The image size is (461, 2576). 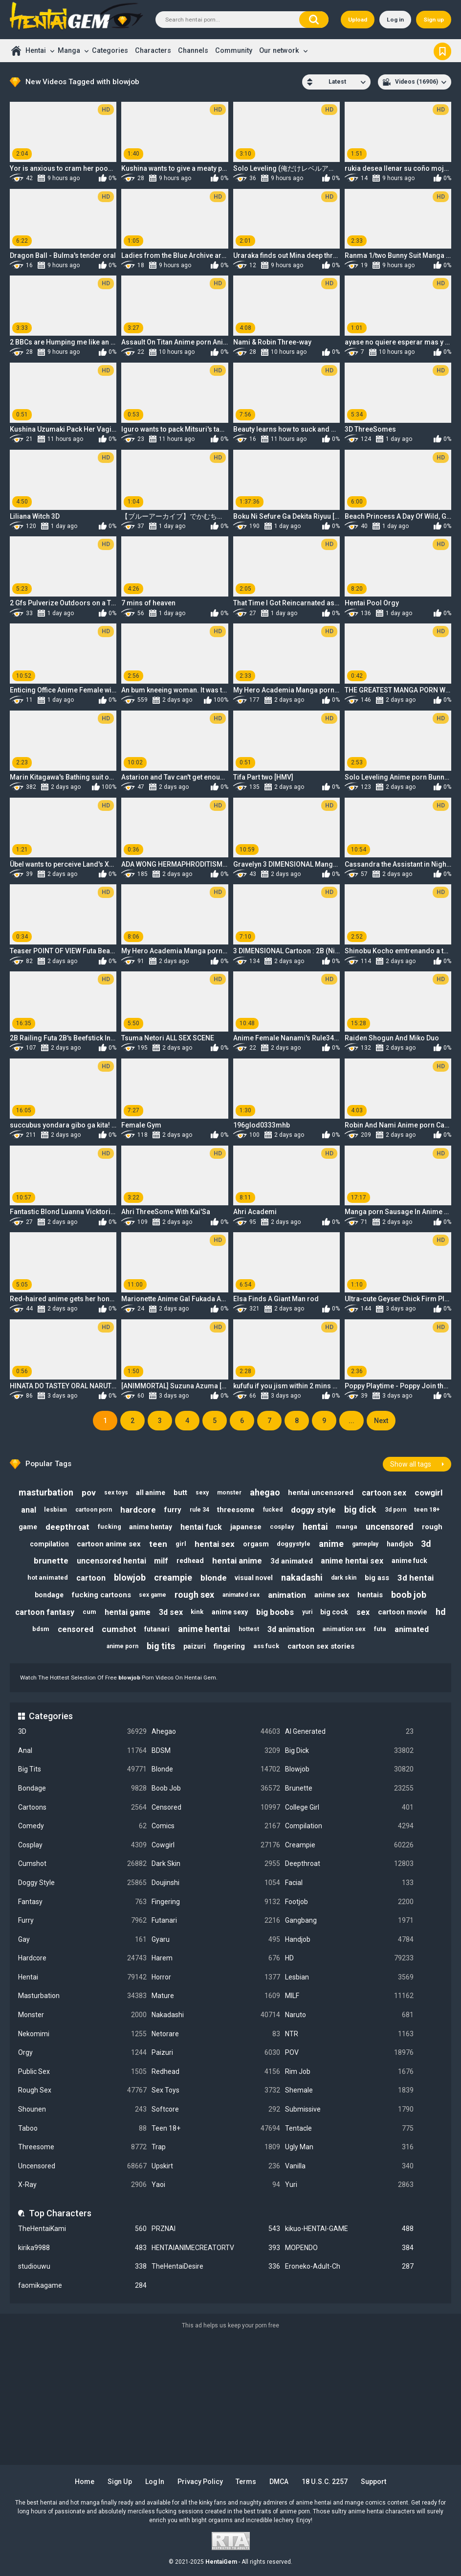 What do you see at coordinates (122, 1646) in the screenshot?
I see `anime porn` at bounding box center [122, 1646].